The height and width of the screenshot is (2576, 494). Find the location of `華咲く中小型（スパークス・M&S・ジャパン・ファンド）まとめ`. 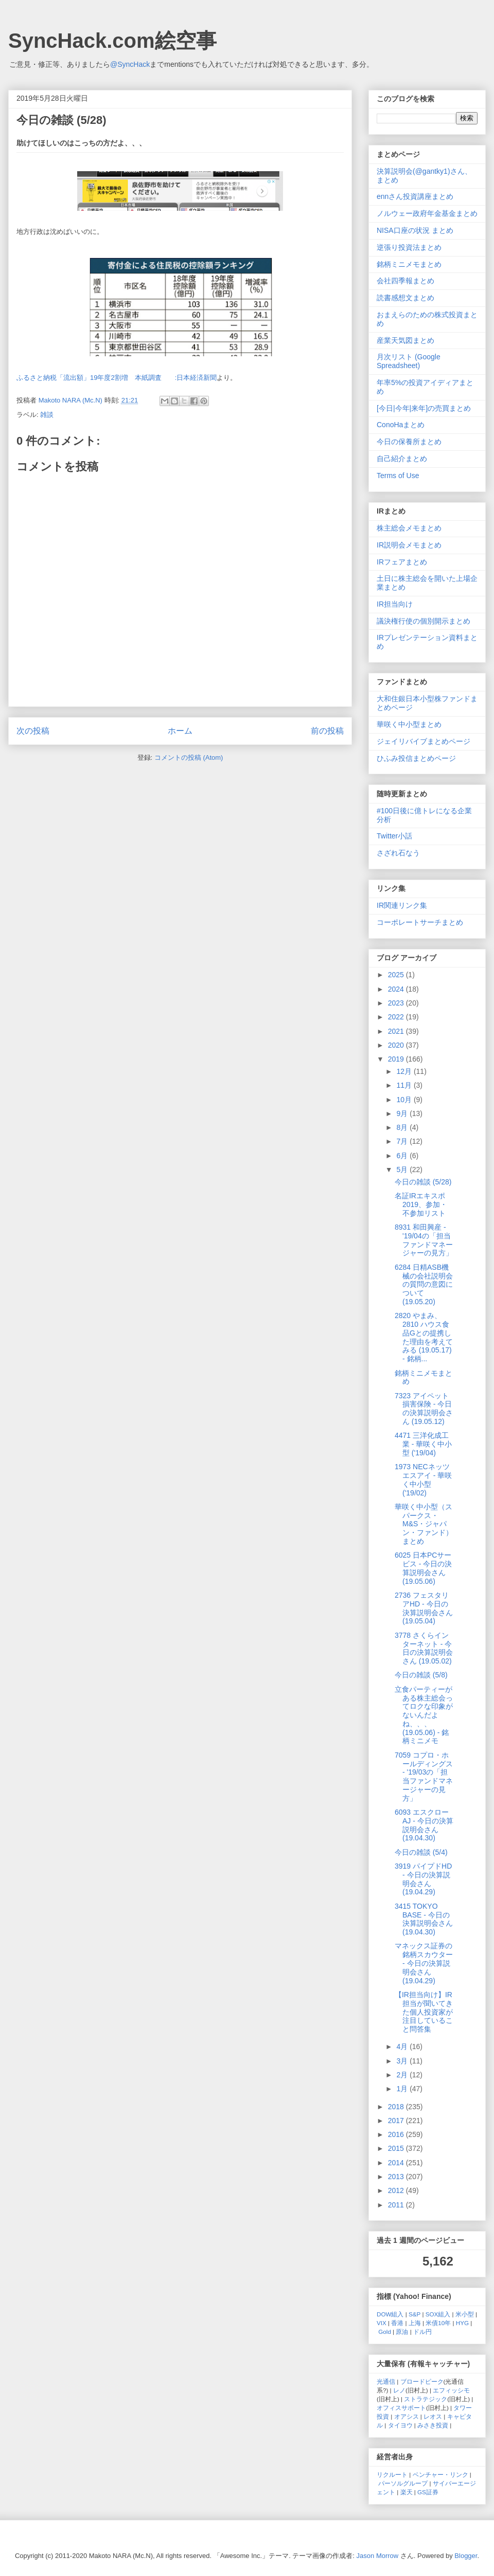

華咲く中小型（スパークス・M&S・ジャパン・ファンド）まとめ is located at coordinates (424, 1524).